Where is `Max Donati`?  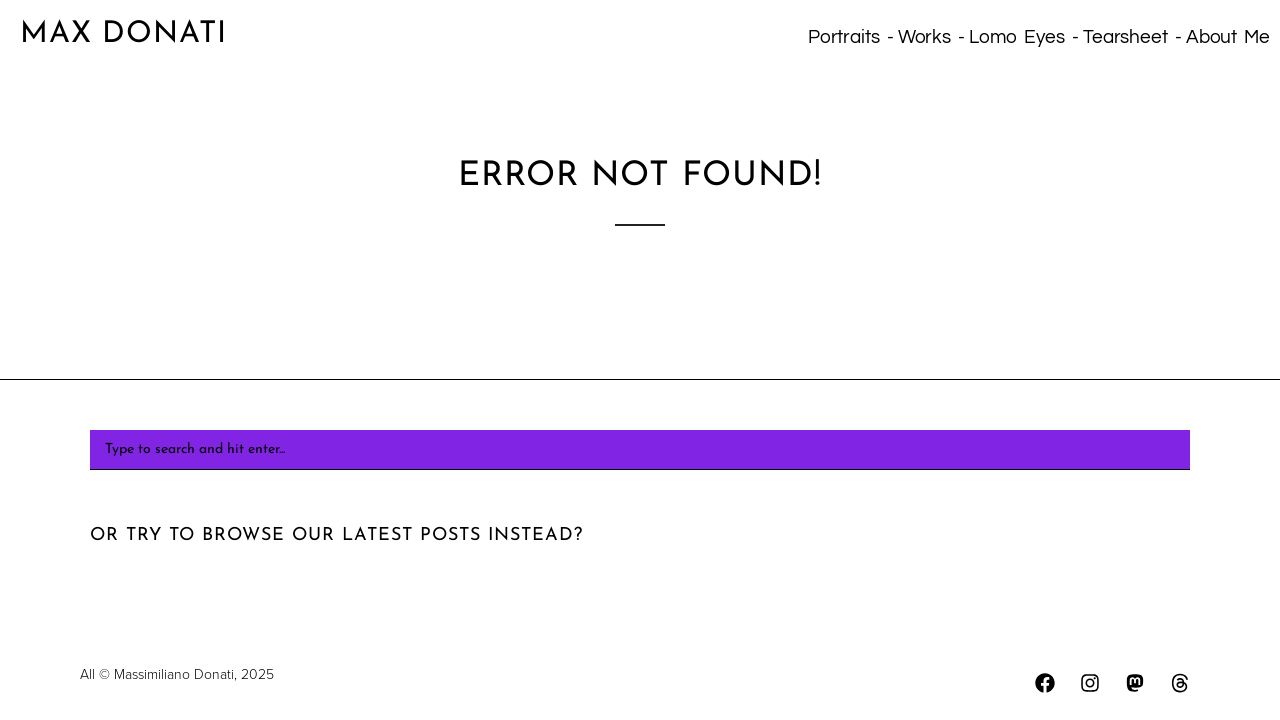
Max Donati is located at coordinates (123, 34).